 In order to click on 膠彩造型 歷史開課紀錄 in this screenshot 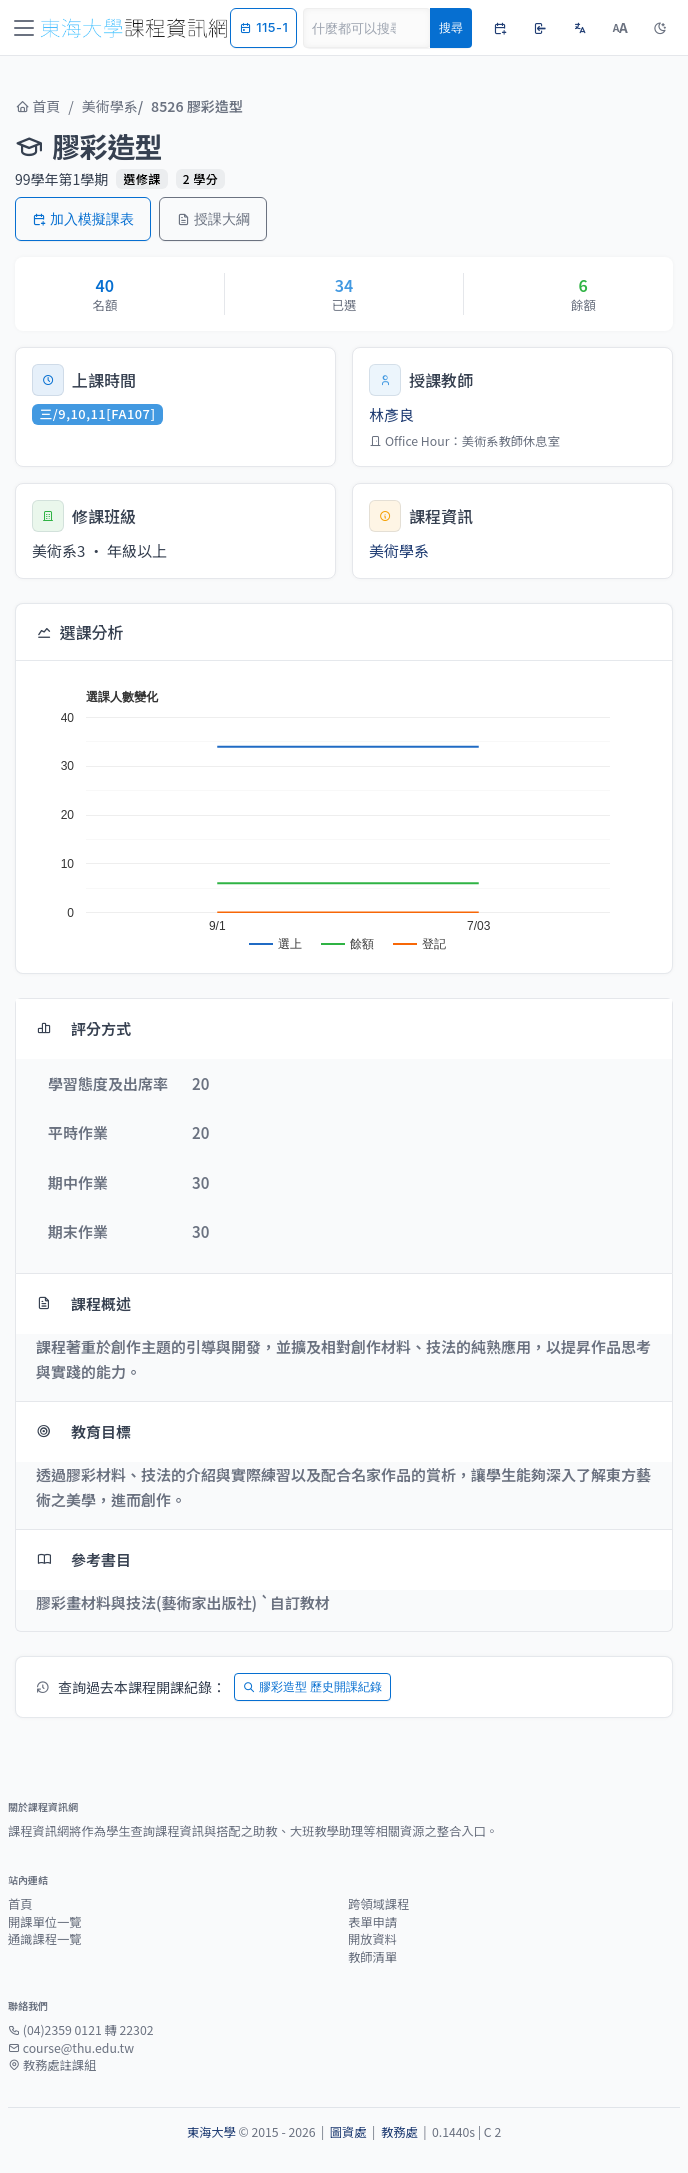, I will do `click(312, 1686)`.